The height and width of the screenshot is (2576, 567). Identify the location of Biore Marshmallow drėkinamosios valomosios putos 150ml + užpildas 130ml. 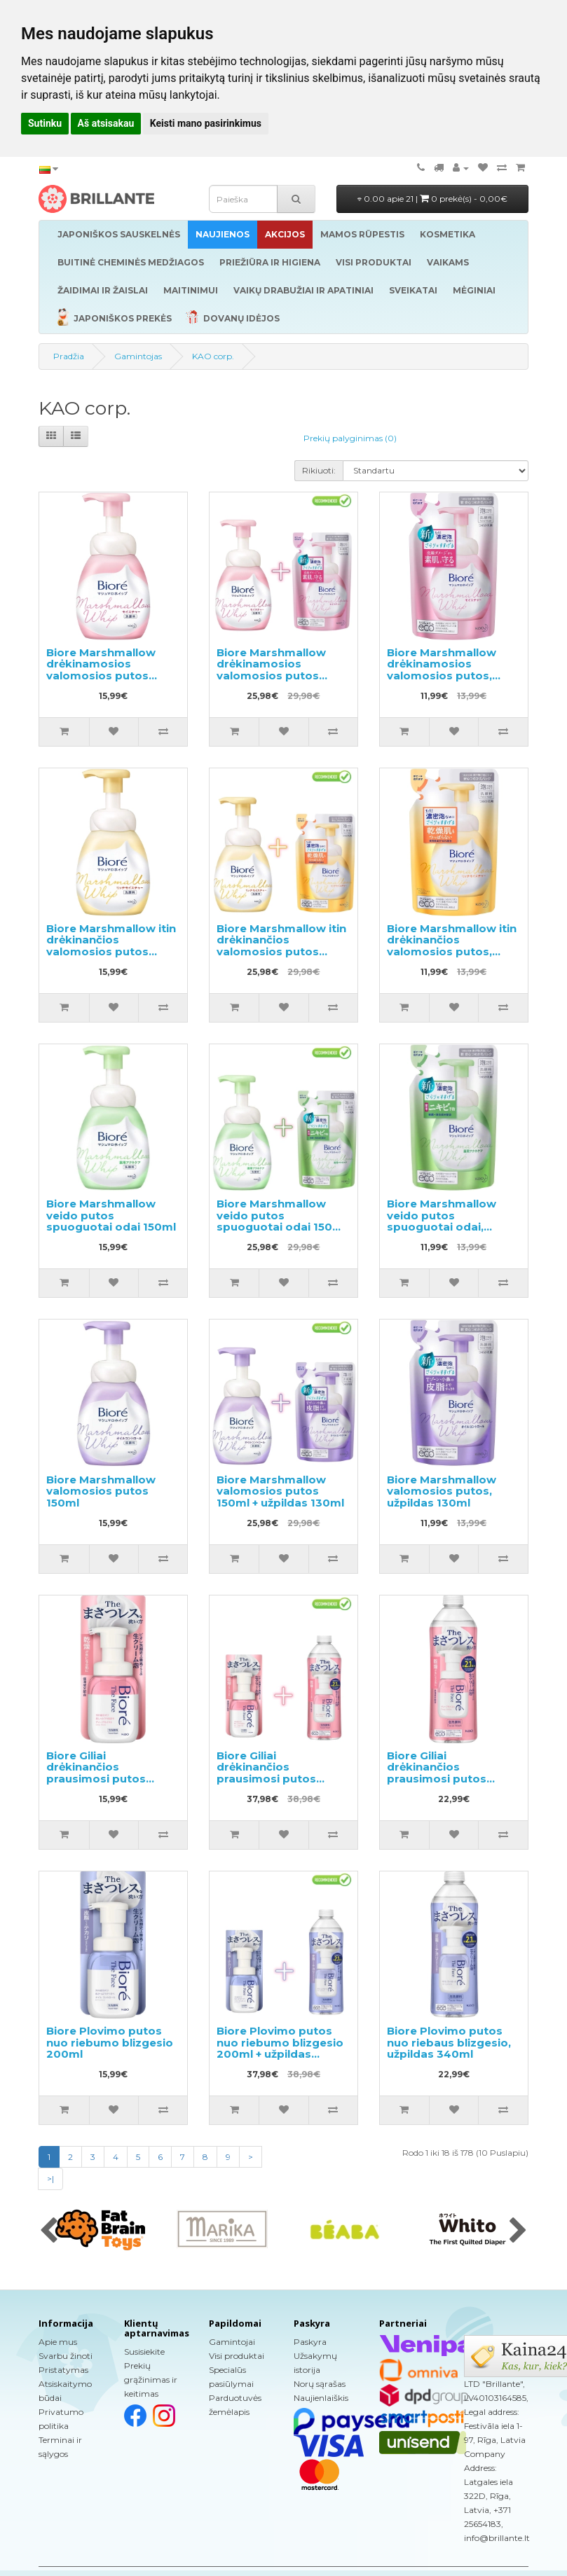
(280, 670).